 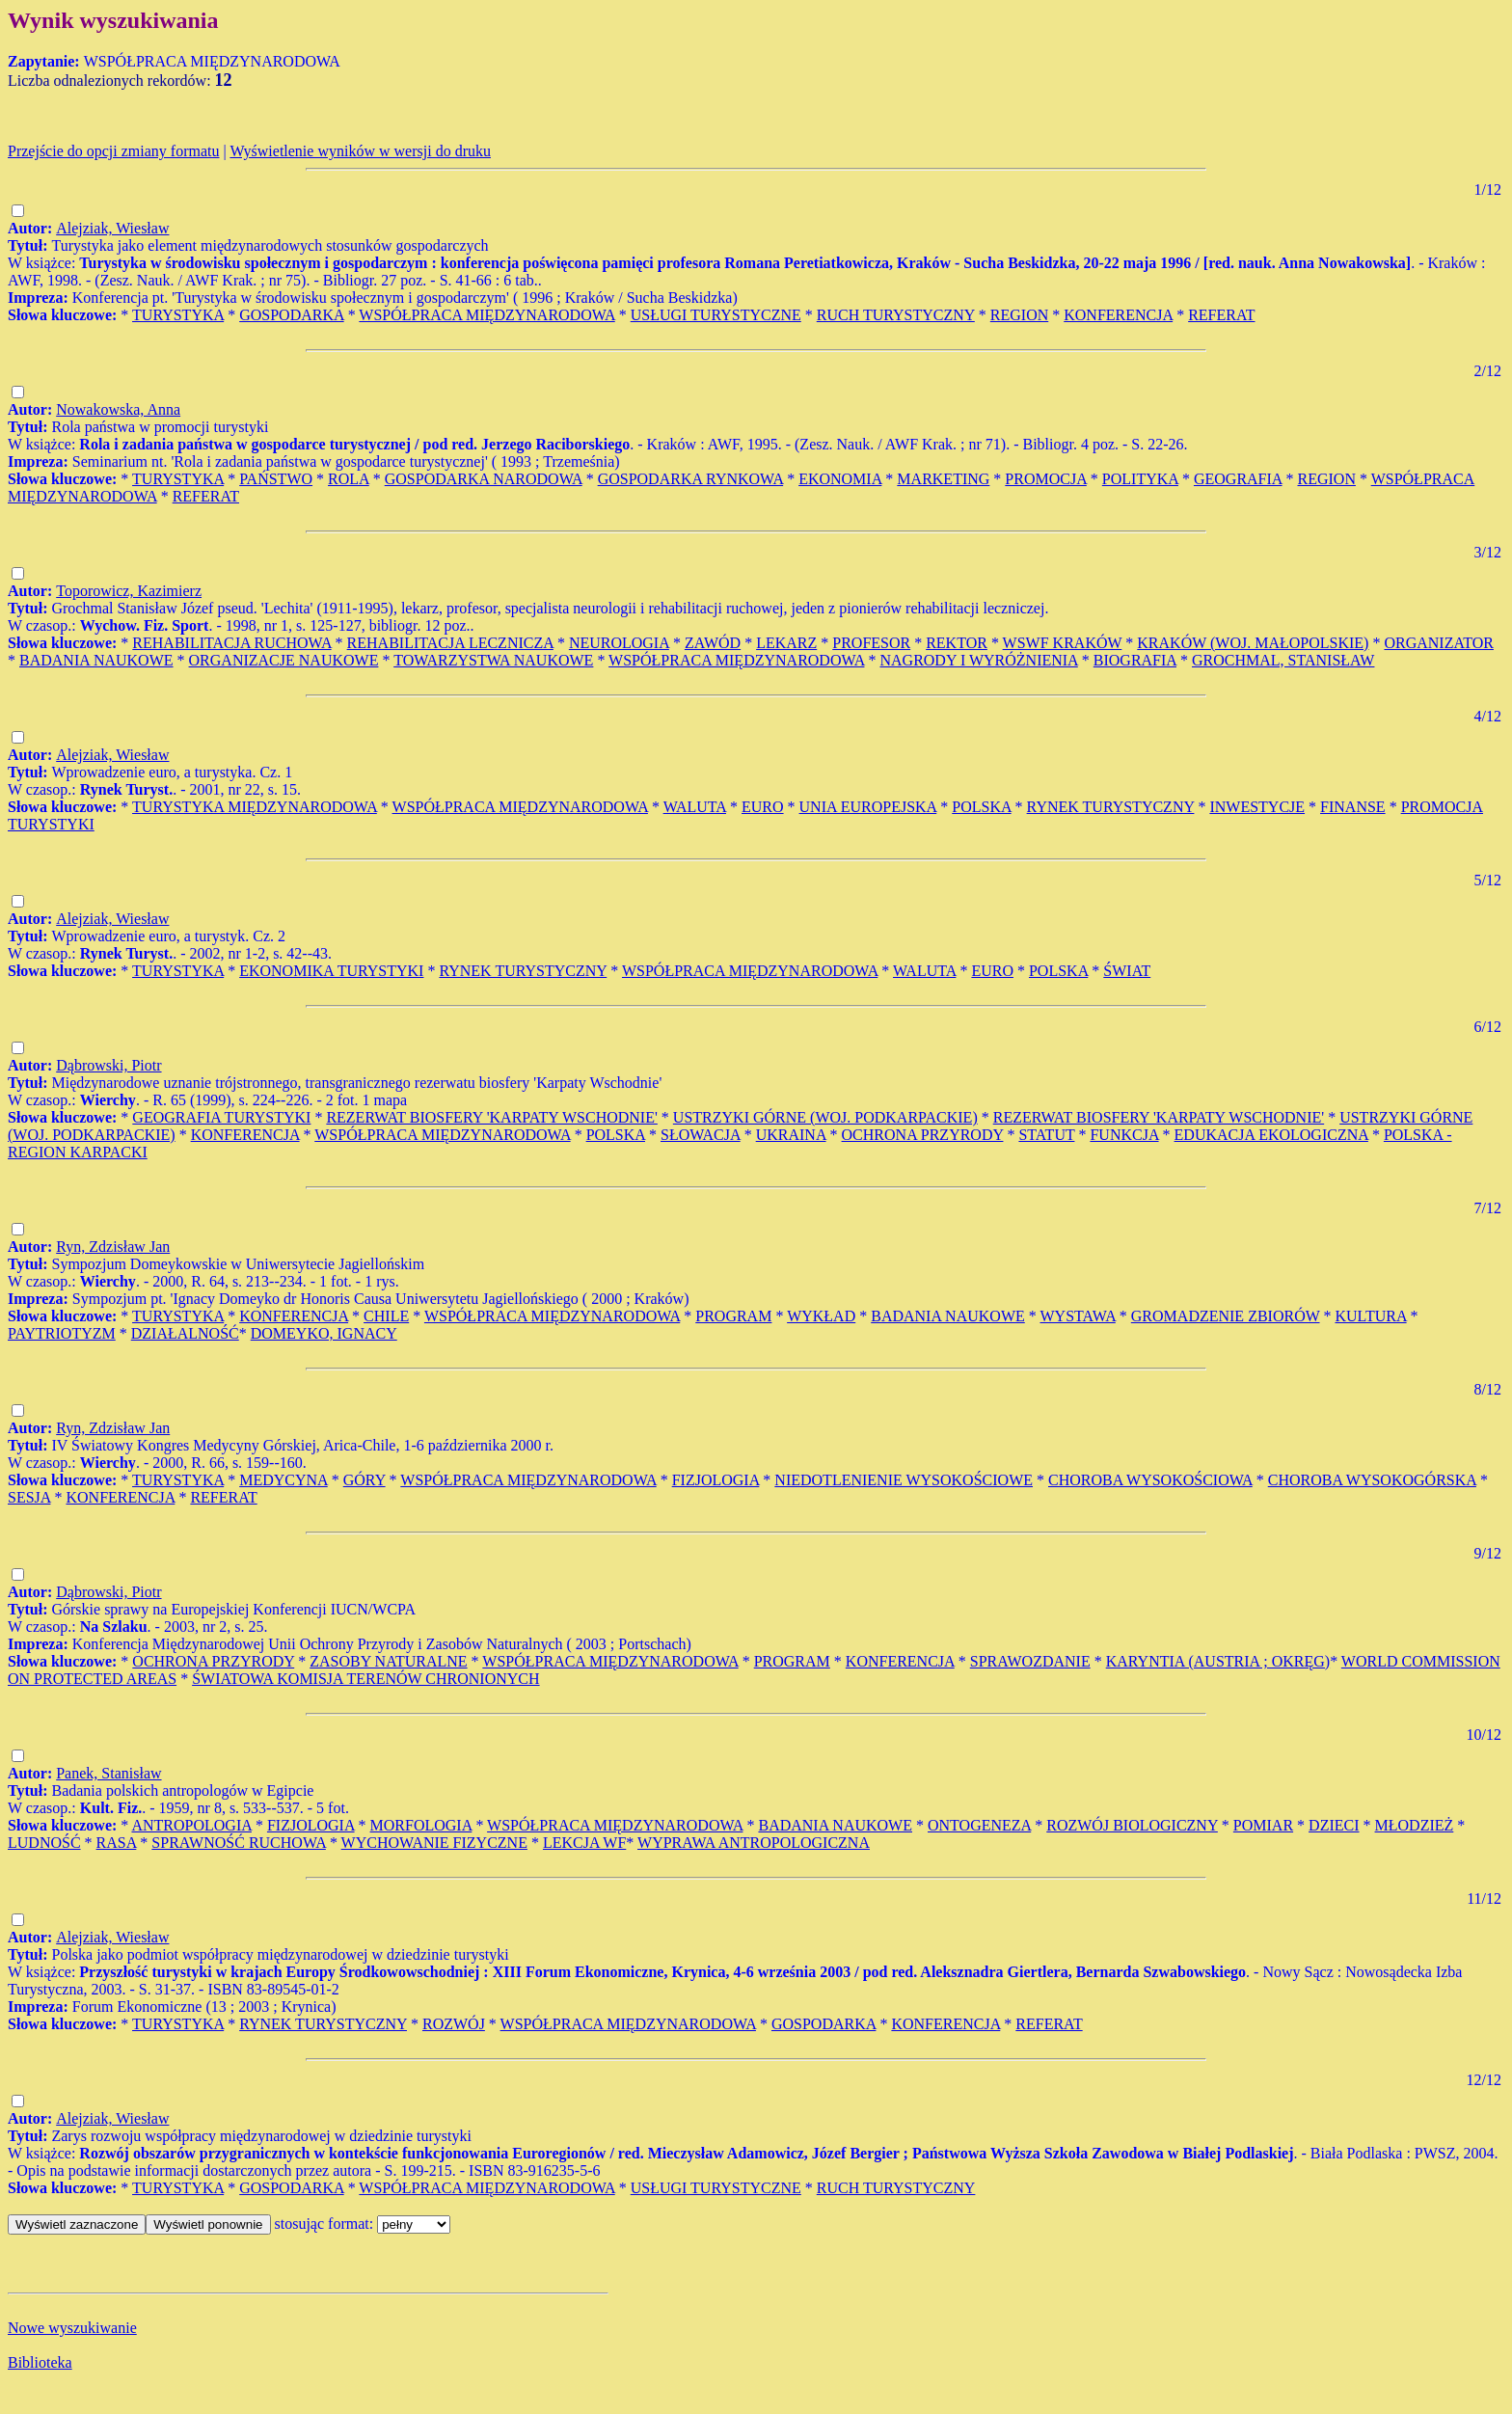 What do you see at coordinates (1135, 660) in the screenshot?
I see `BIOGRAFIA` at bounding box center [1135, 660].